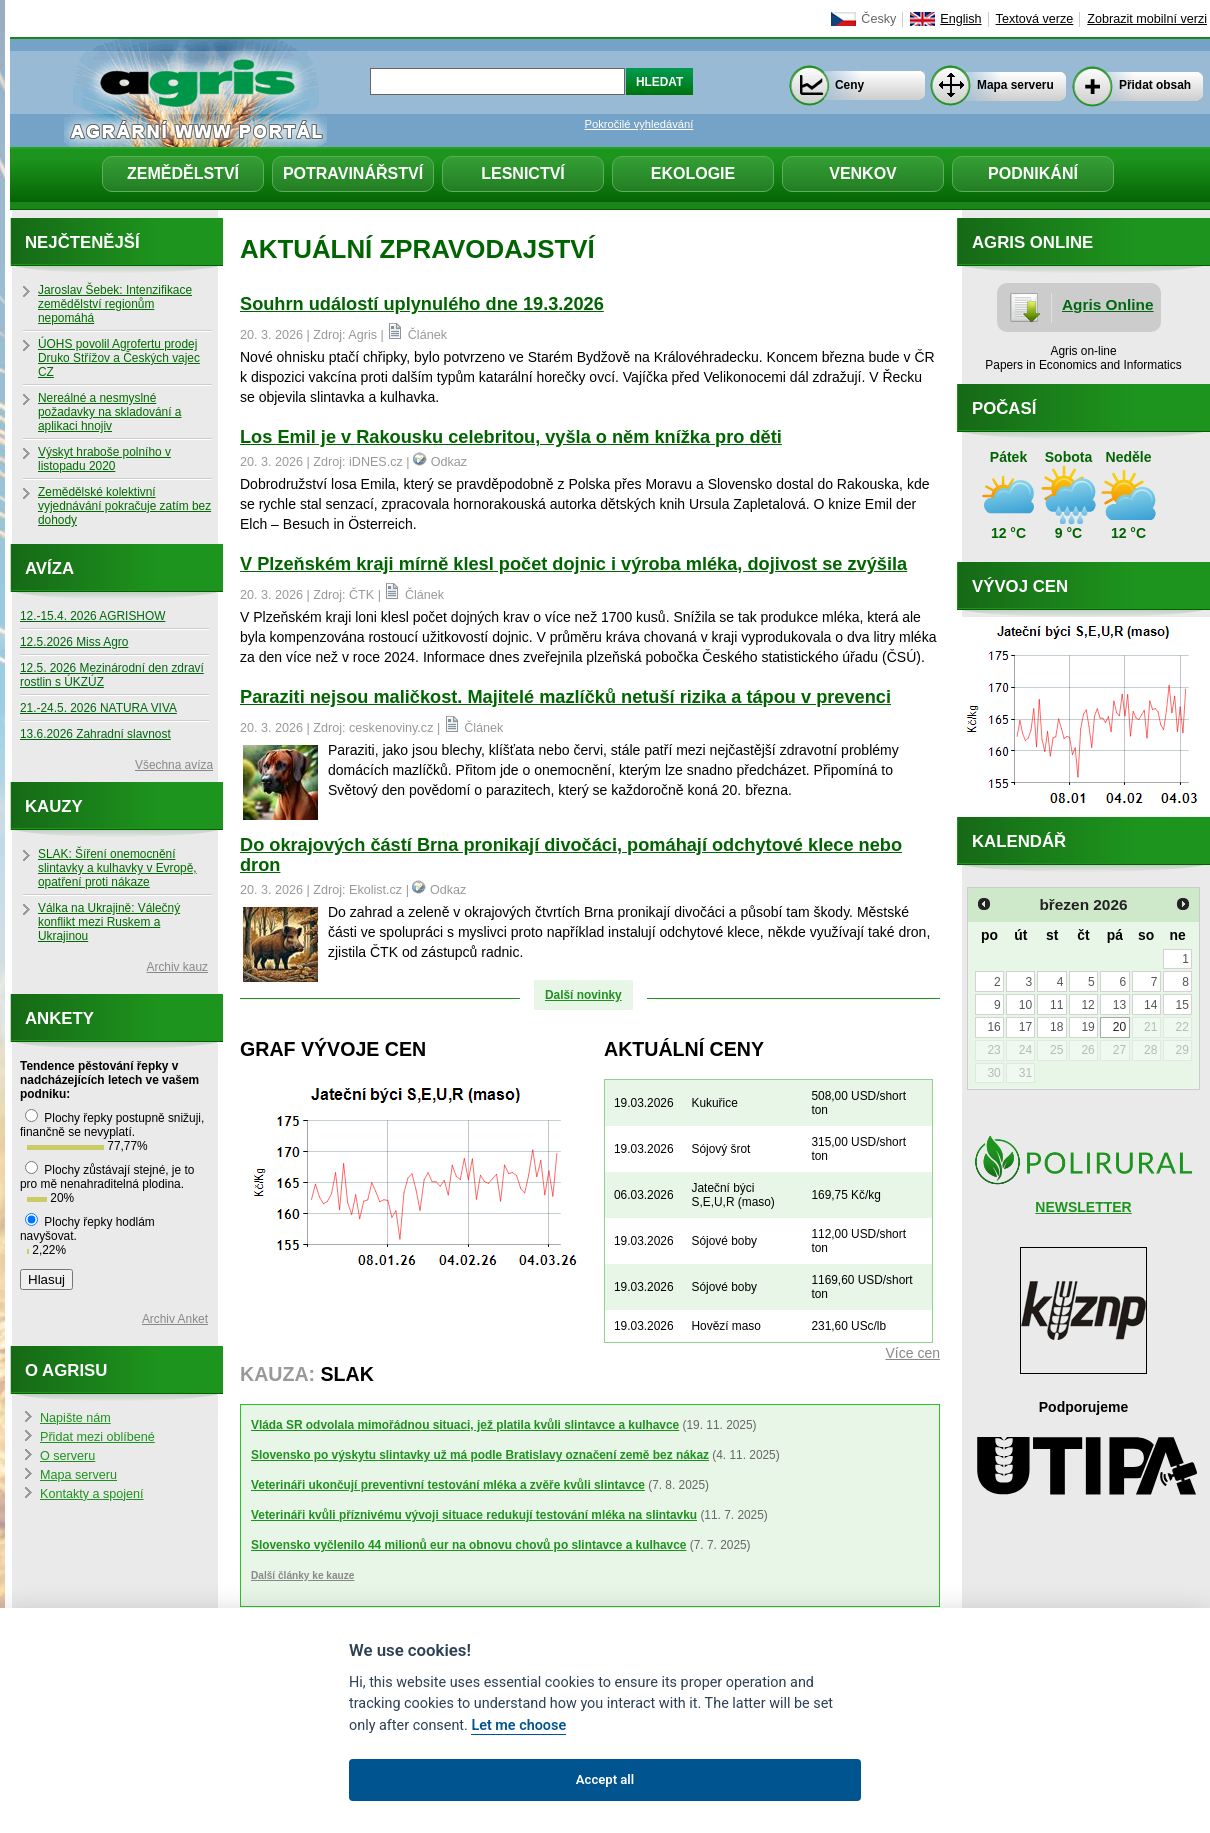 The height and width of the screenshot is (1833, 1210). What do you see at coordinates (1119, 1027) in the screenshot?
I see `20` at bounding box center [1119, 1027].